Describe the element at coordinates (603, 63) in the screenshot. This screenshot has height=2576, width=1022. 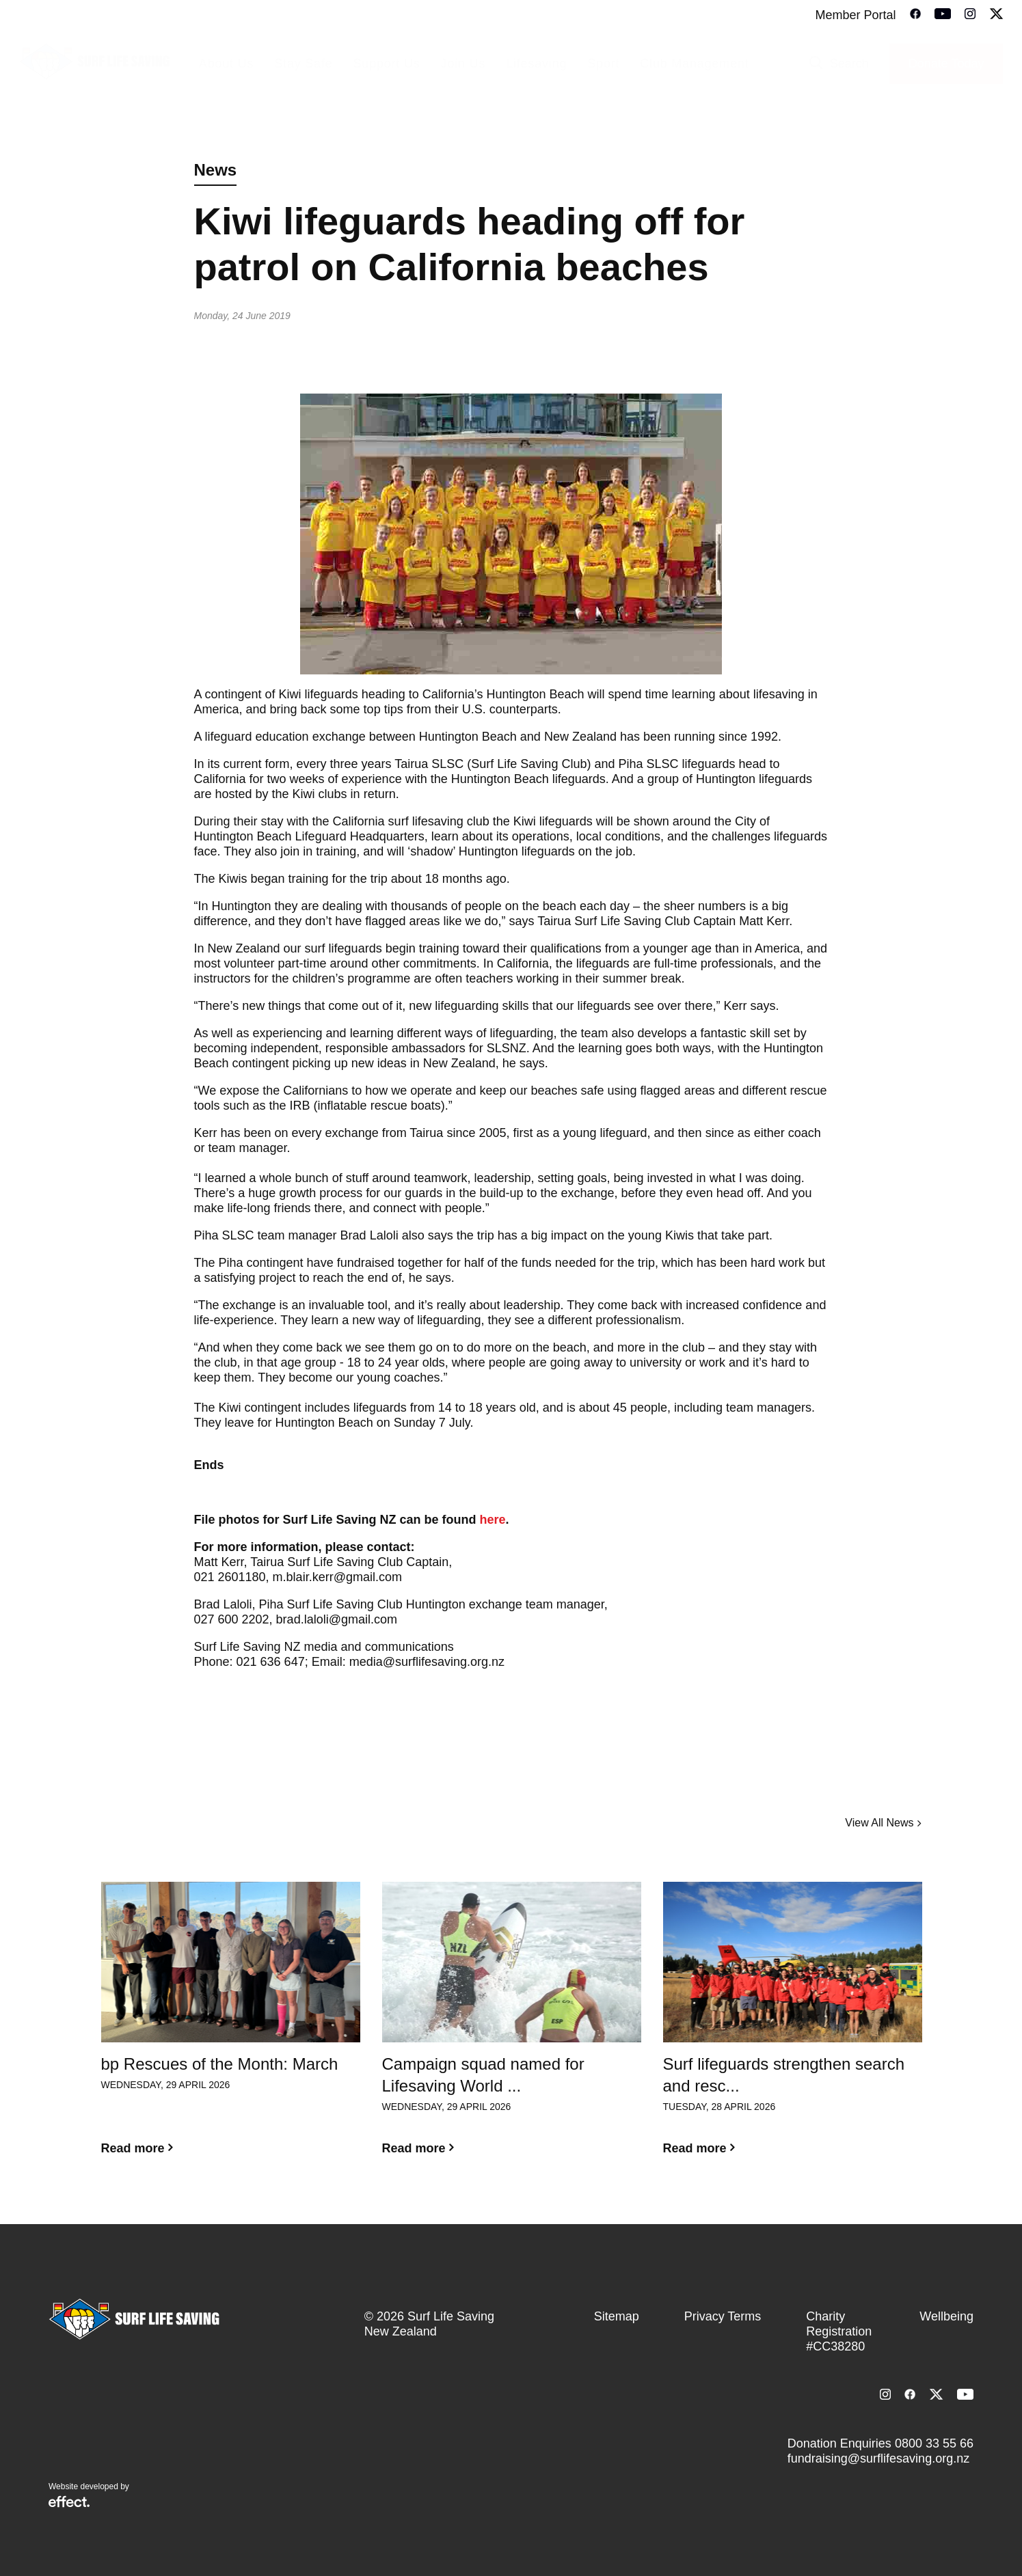
I see `Sport` at that location.